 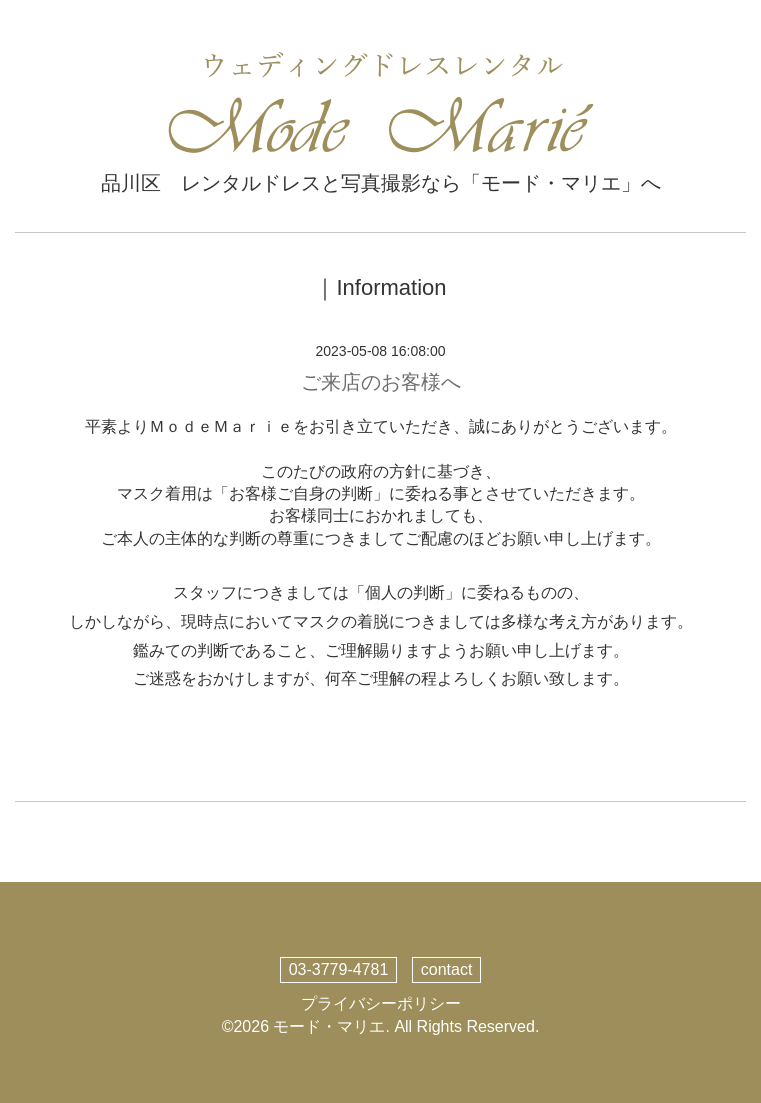 What do you see at coordinates (339, 969) in the screenshot?
I see `03-3779-4781` at bounding box center [339, 969].